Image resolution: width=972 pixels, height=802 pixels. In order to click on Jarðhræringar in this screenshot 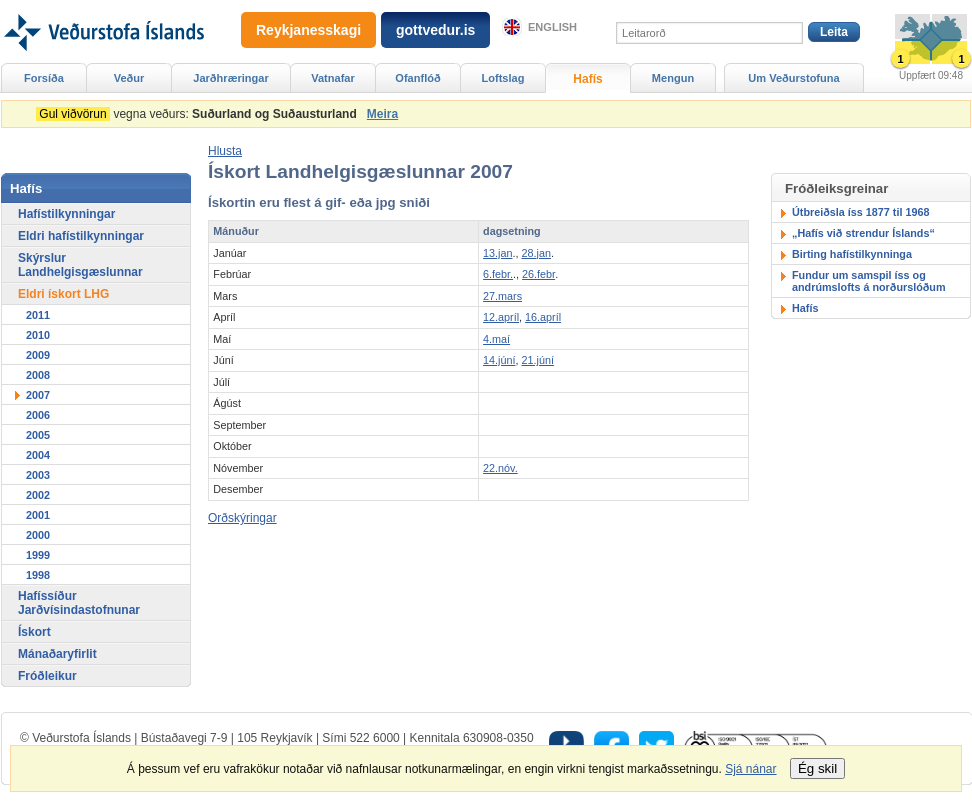, I will do `click(230, 78)`.